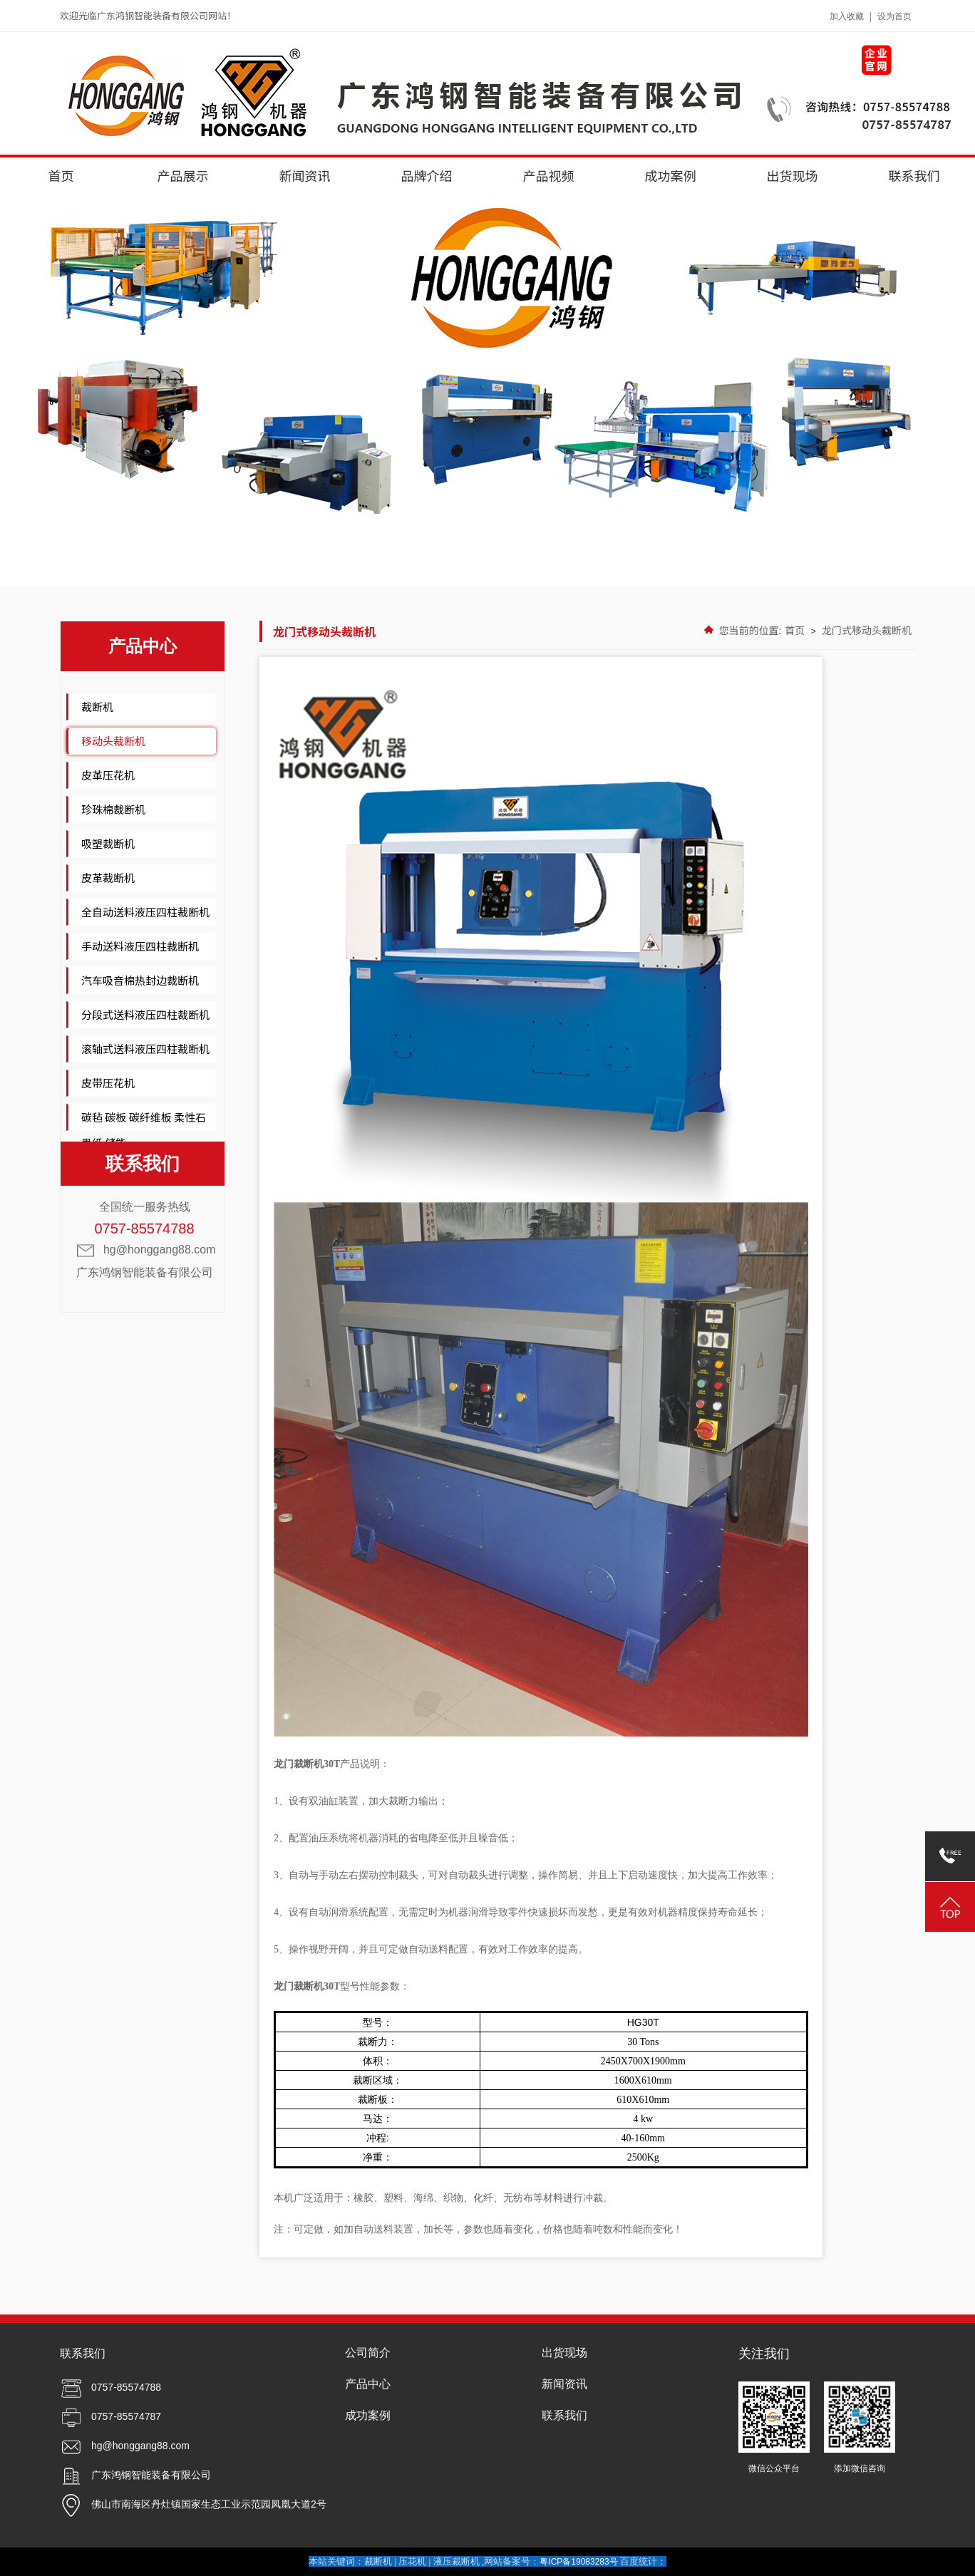 The height and width of the screenshot is (2576, 975). Describe the element at coordinates (97, 706) in the screenshot. I see `裁断机` at that location.